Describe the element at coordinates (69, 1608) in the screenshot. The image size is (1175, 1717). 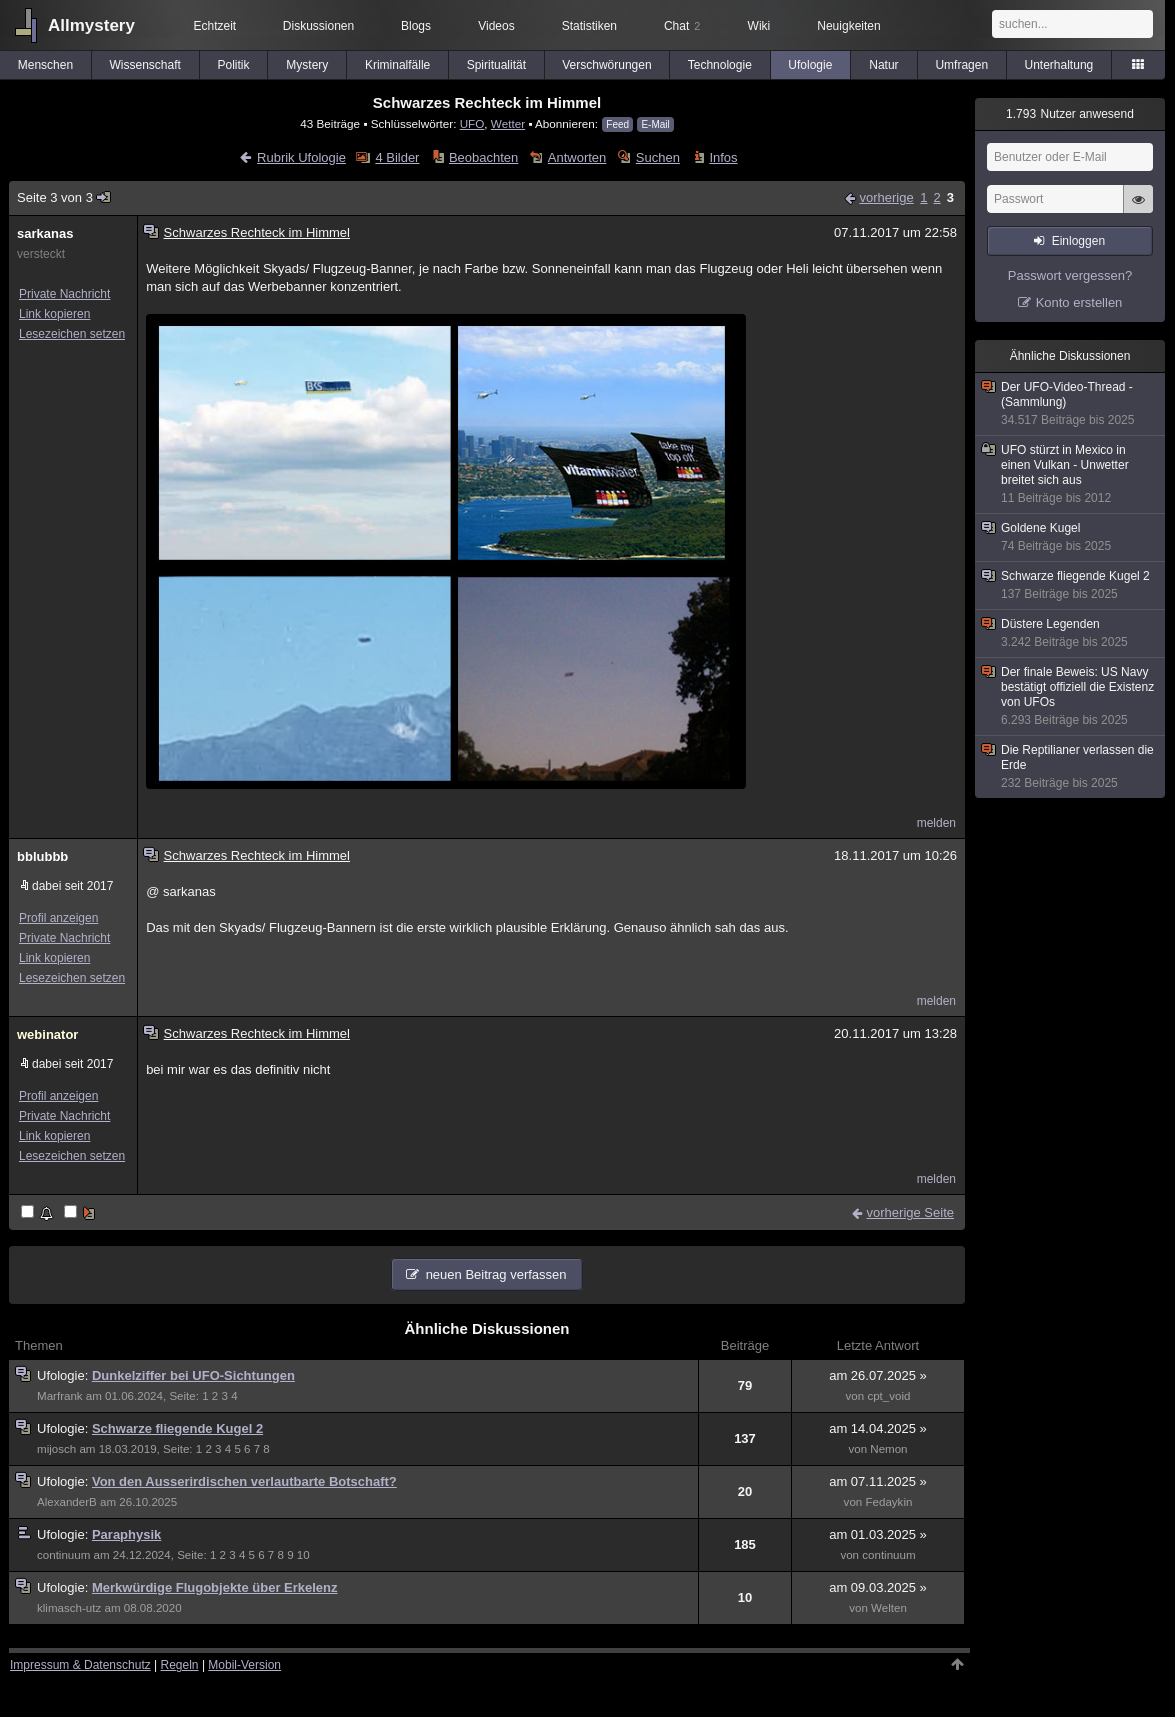
I see `klimasch-utz` at that location.